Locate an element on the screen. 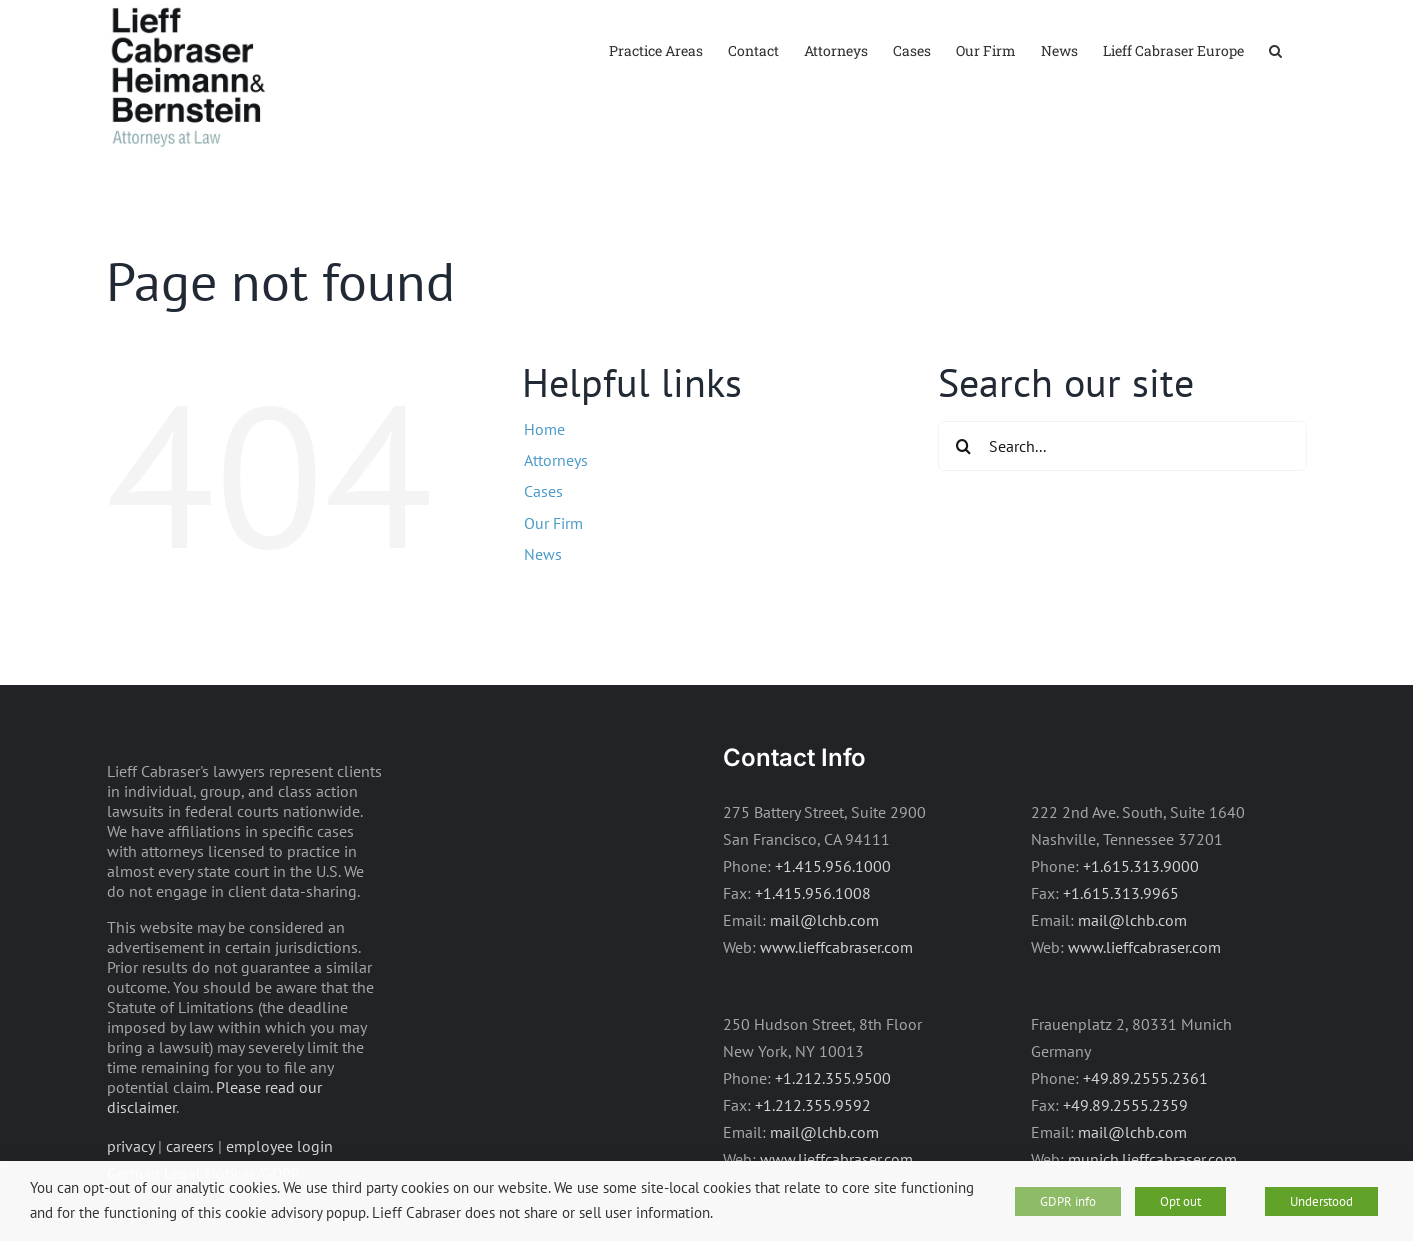 Image resolution: width=1413 pixels, height=1241 pixels. +49.89.2555.2361 is located at coordinates (1145, 1078).